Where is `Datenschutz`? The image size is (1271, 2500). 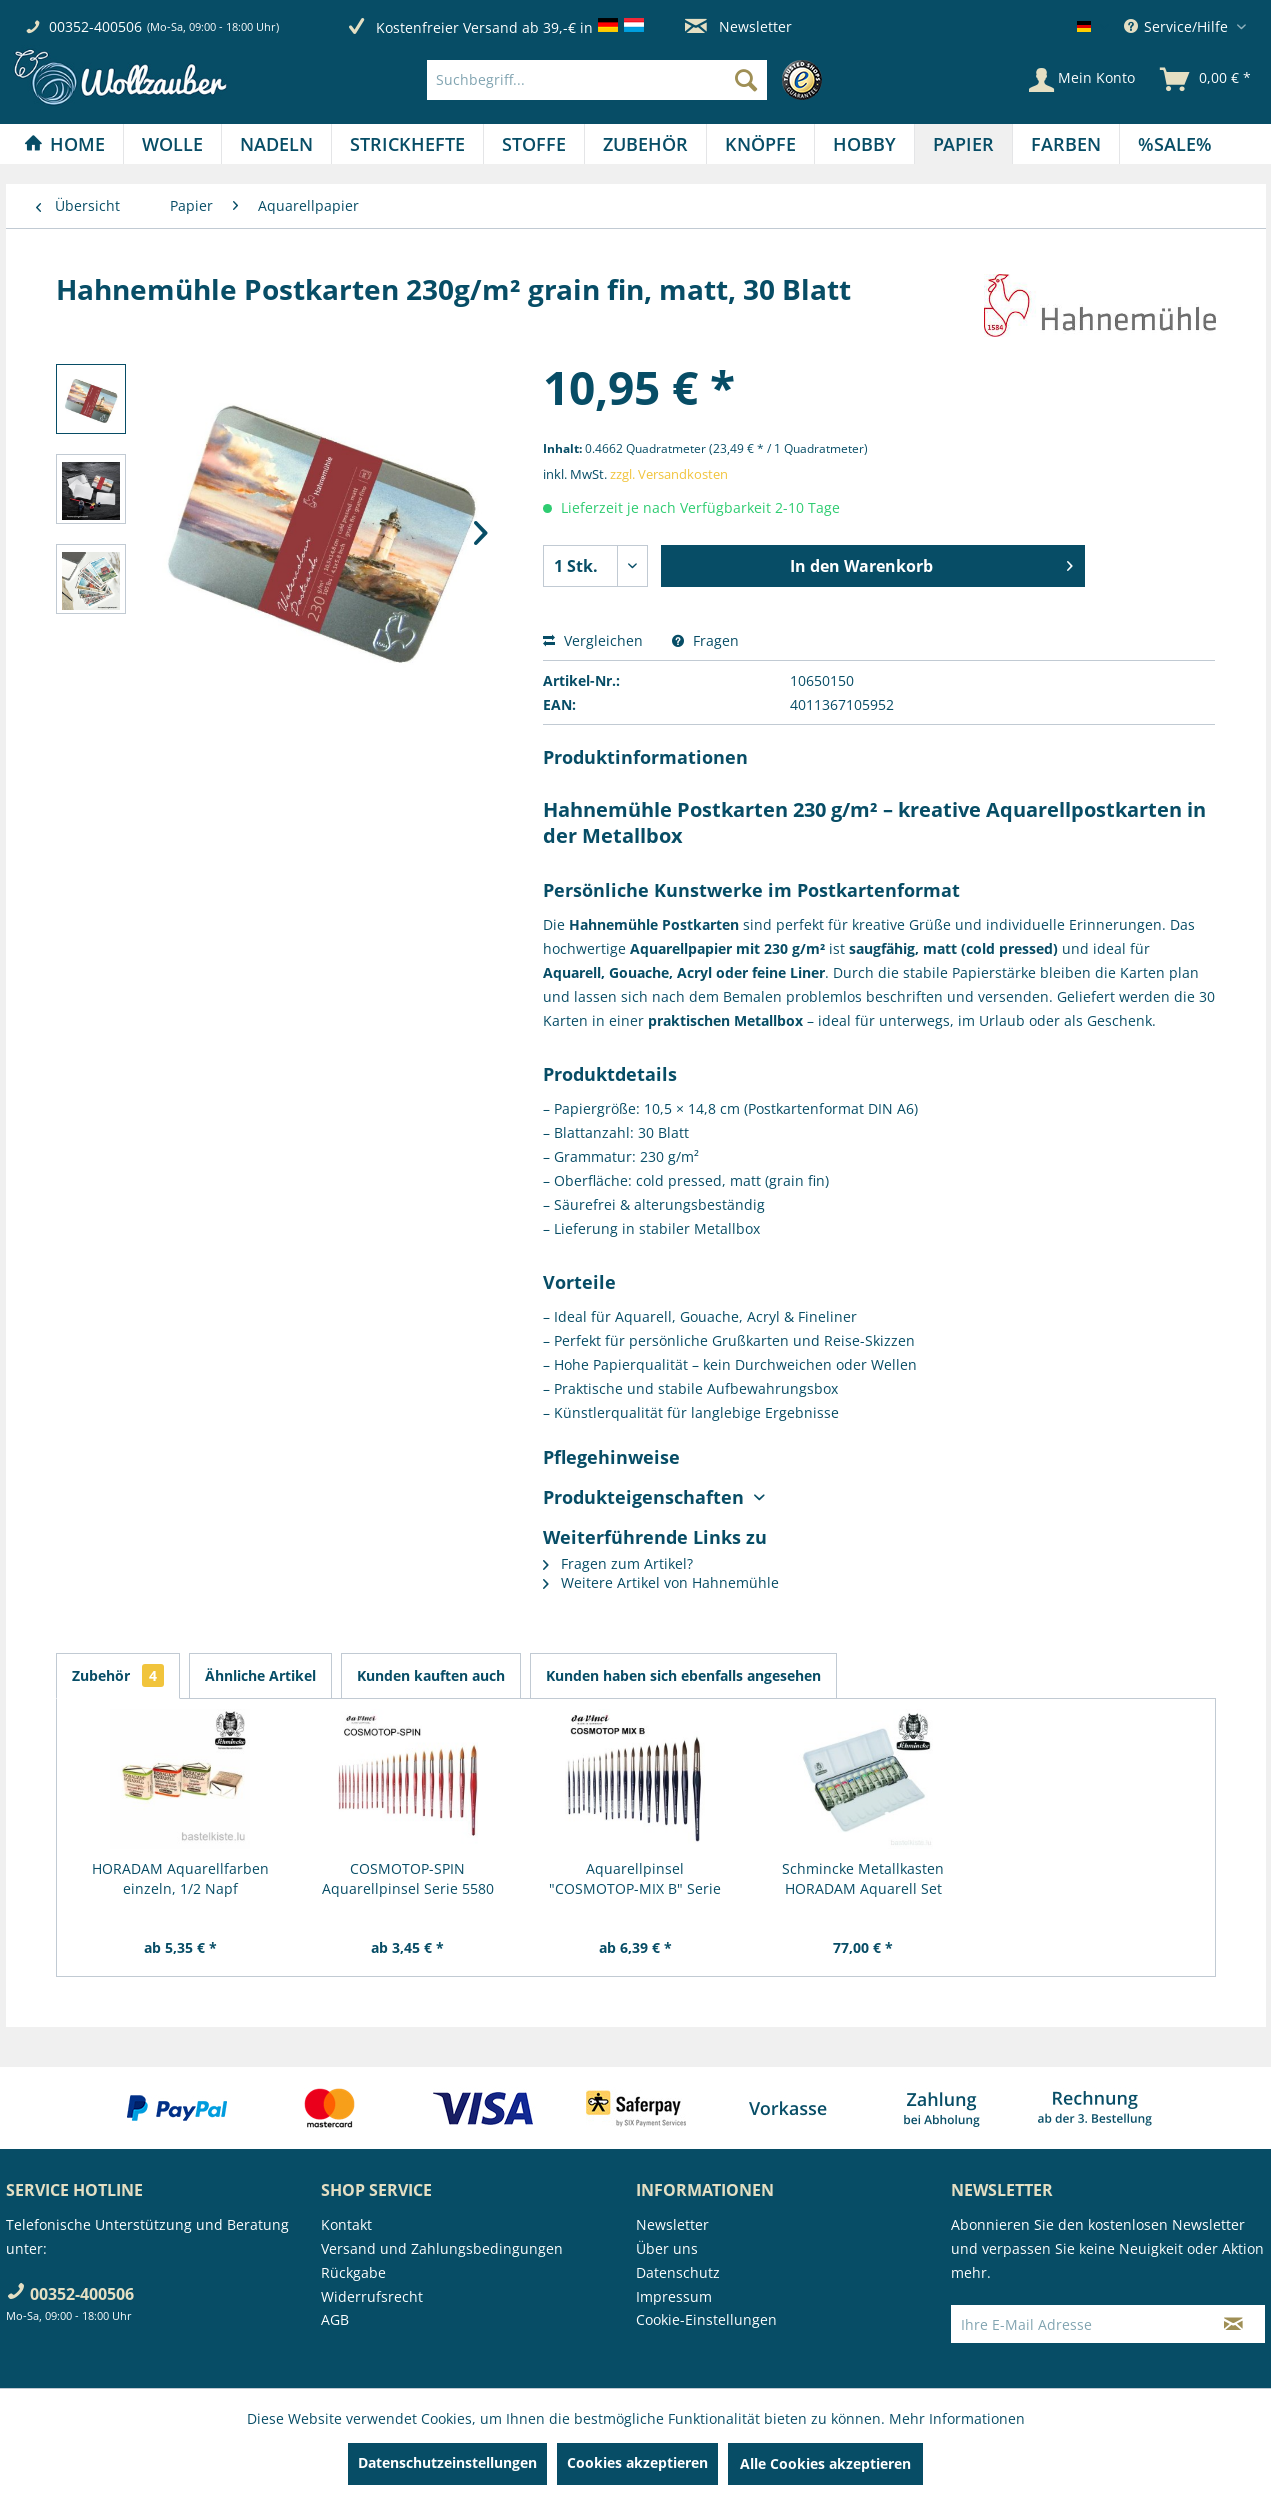
Datenschutz is located at coordinates (678, 2272).